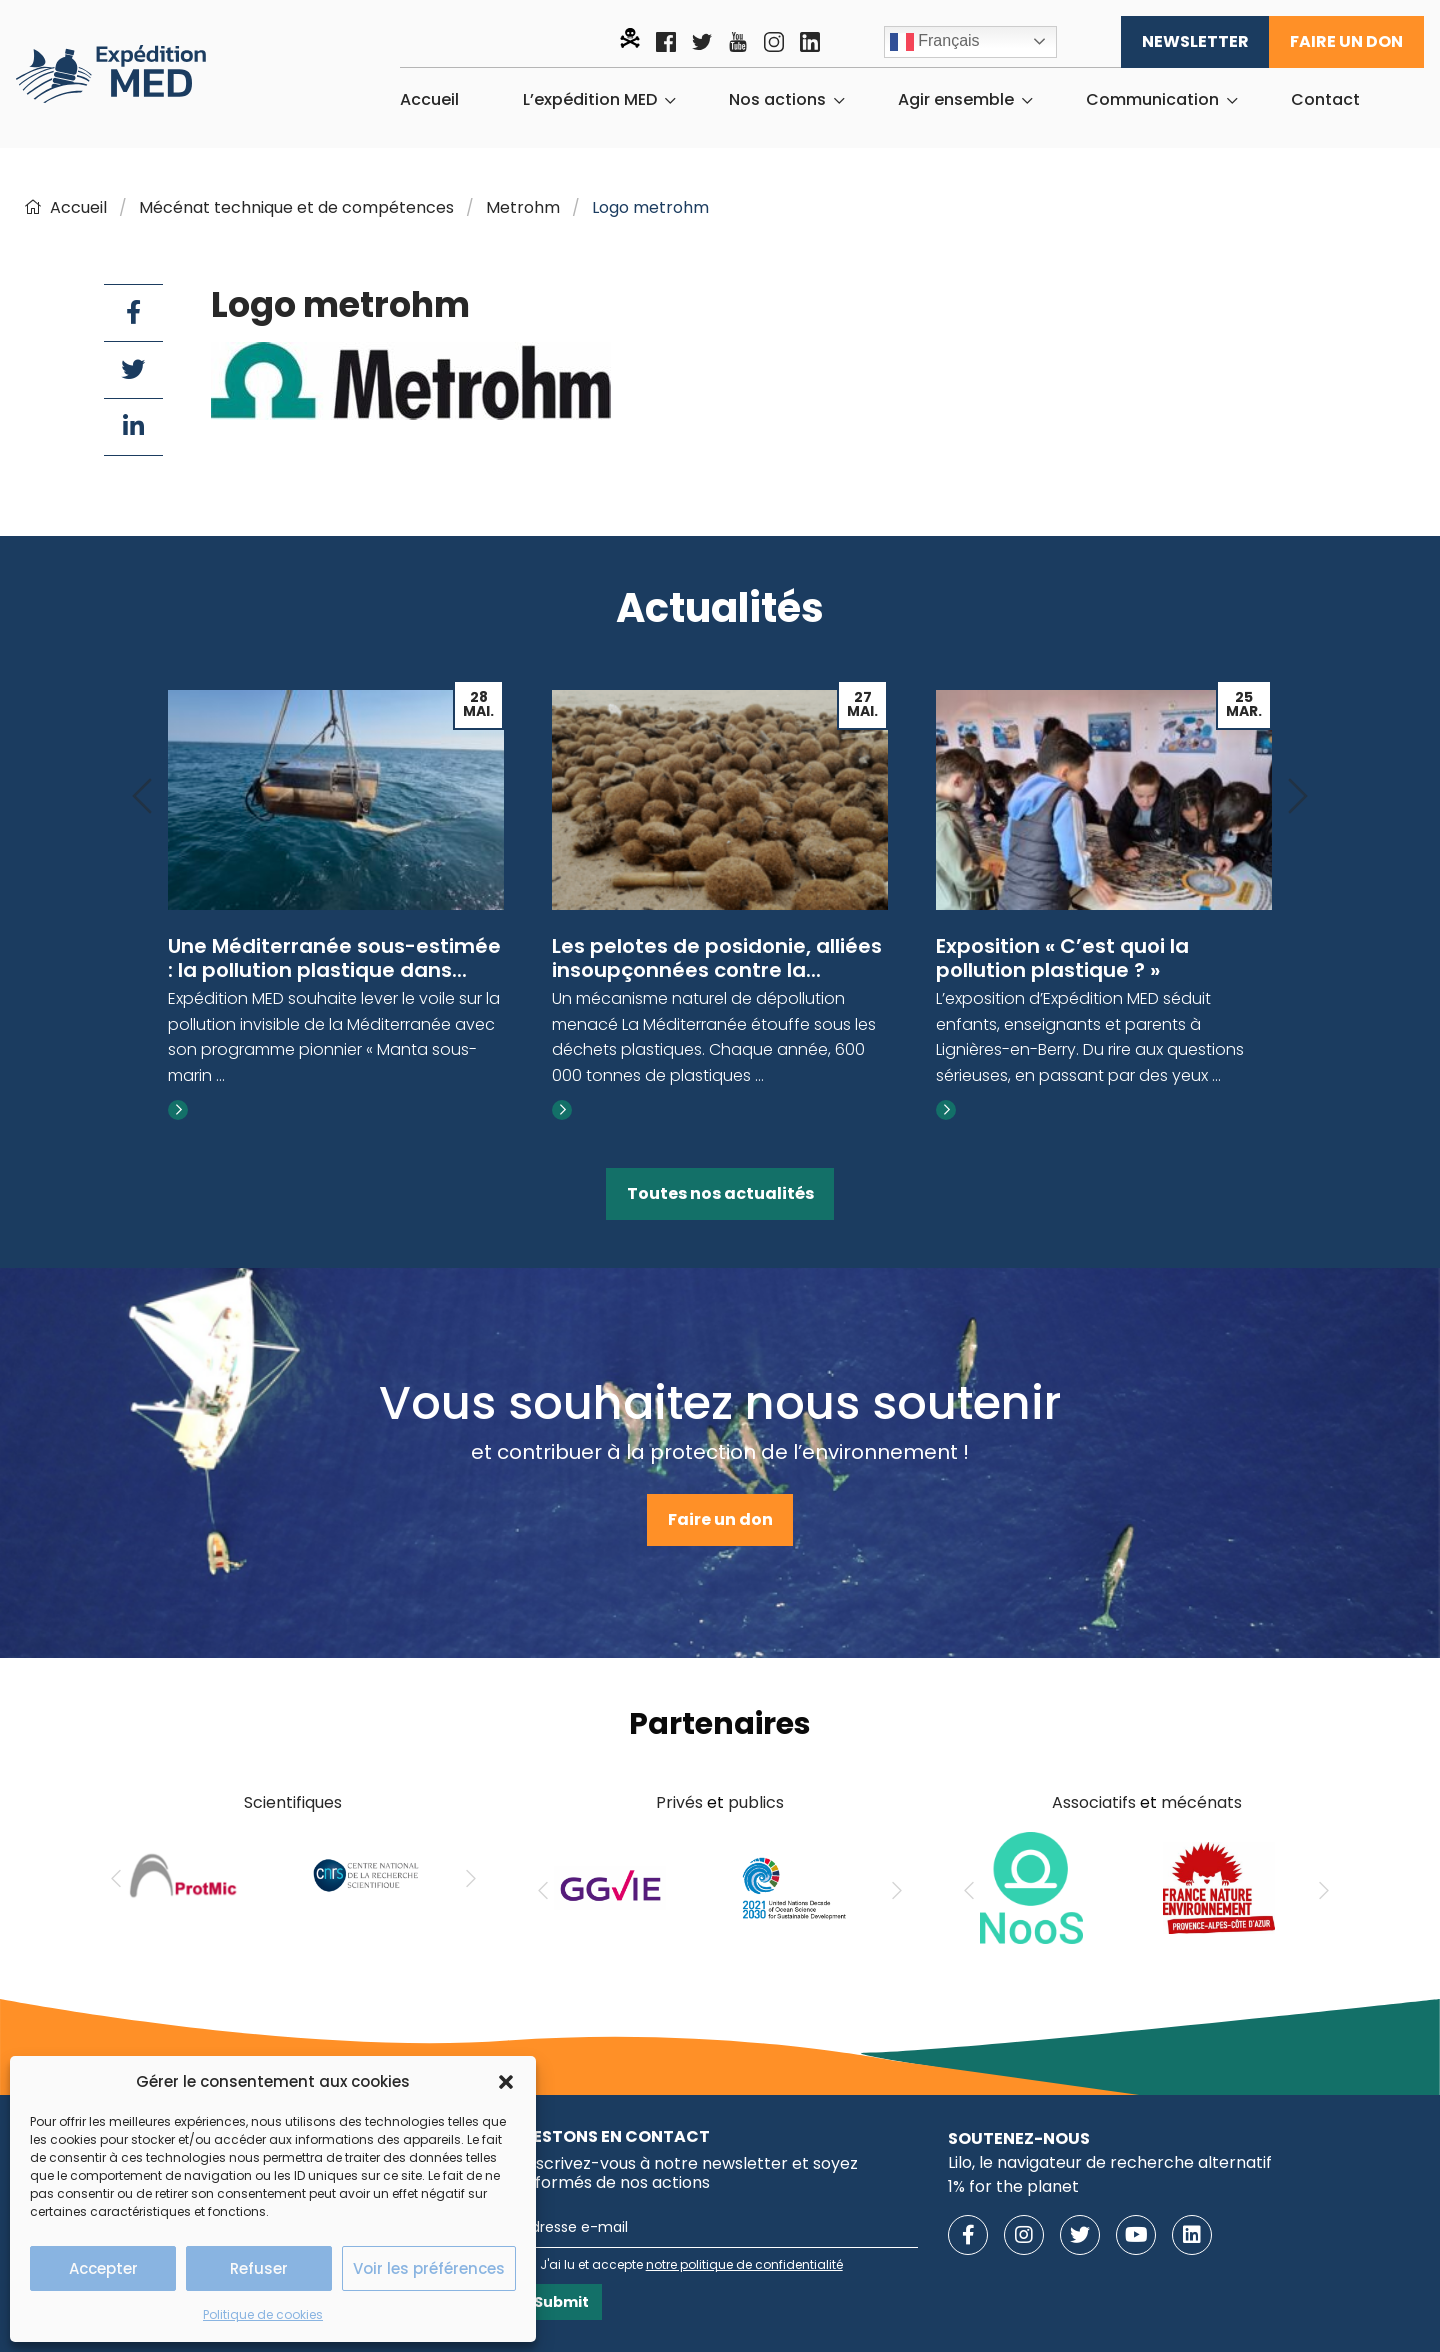  Describe the element at coordinates (334, 958) in the screenshot. I see `Une Méditerranée sous-estimée : la pollution plastique dans...` at that location.